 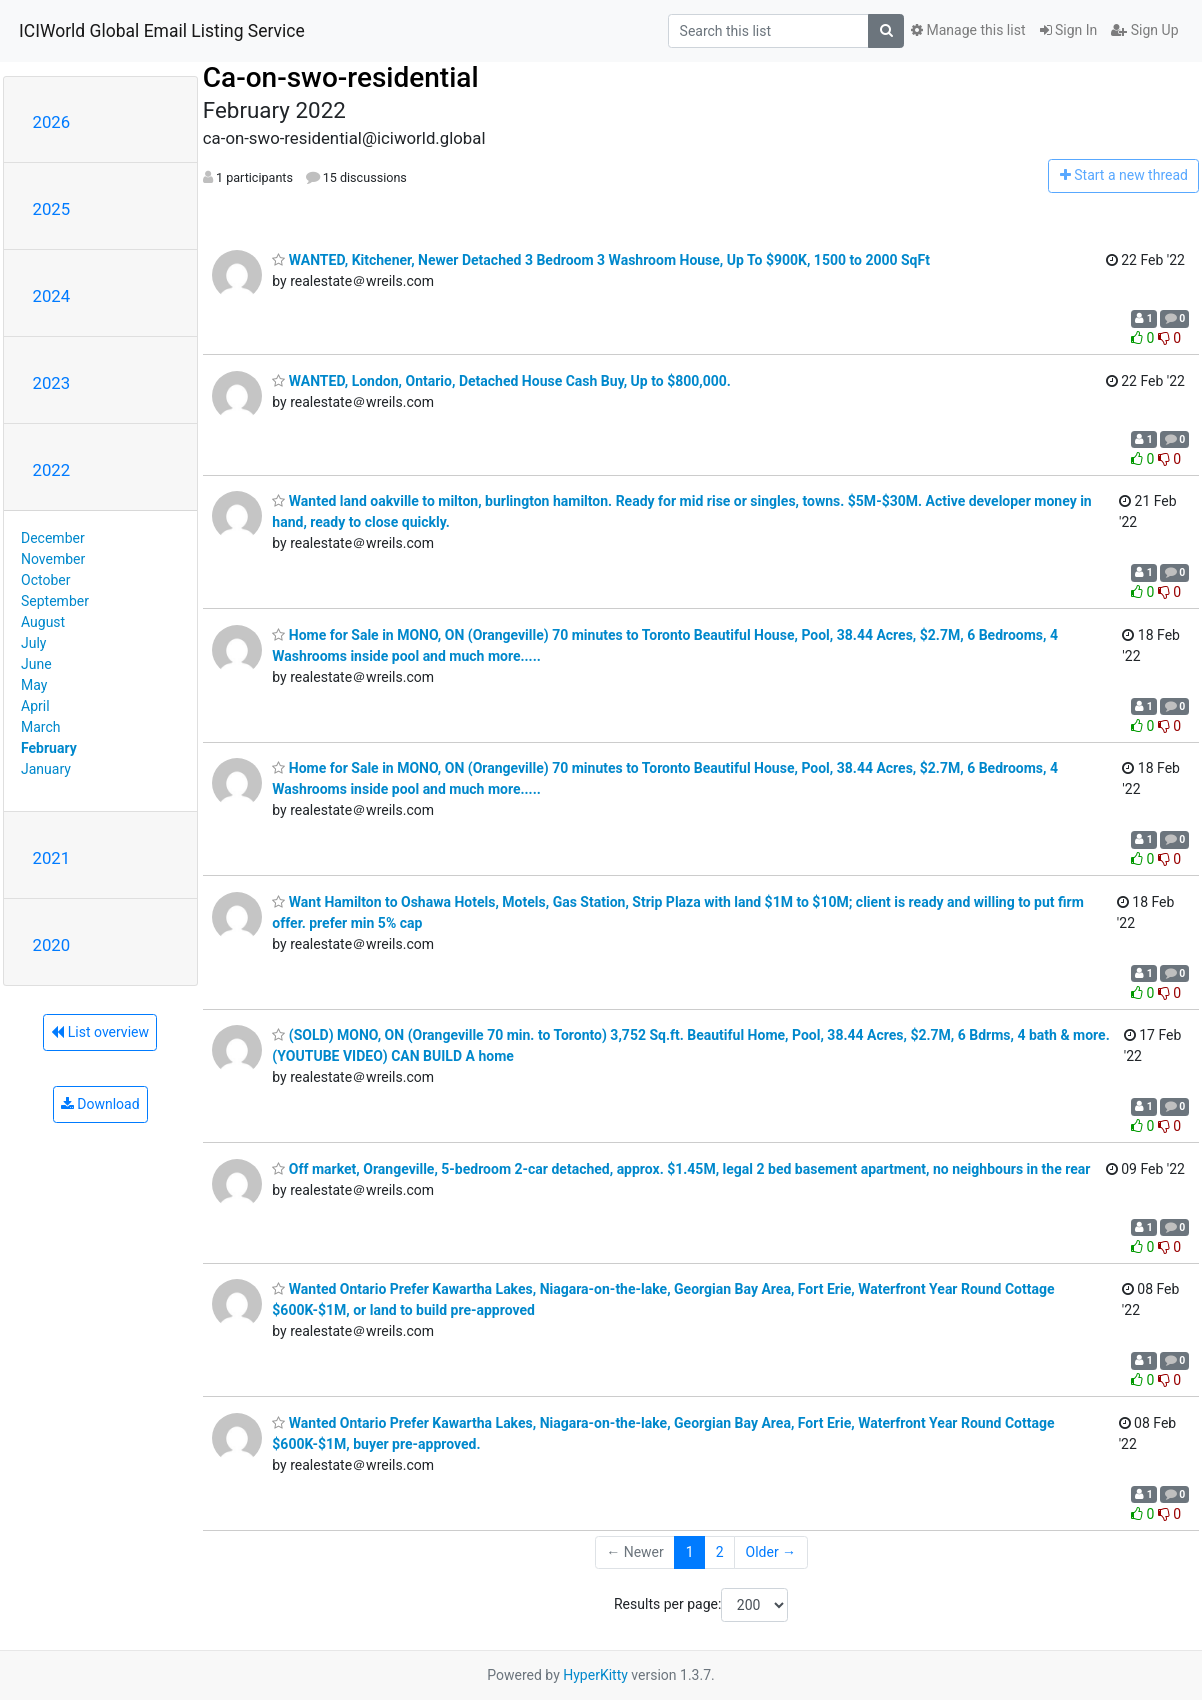 I want to click on October, so click(x=45, y=580).